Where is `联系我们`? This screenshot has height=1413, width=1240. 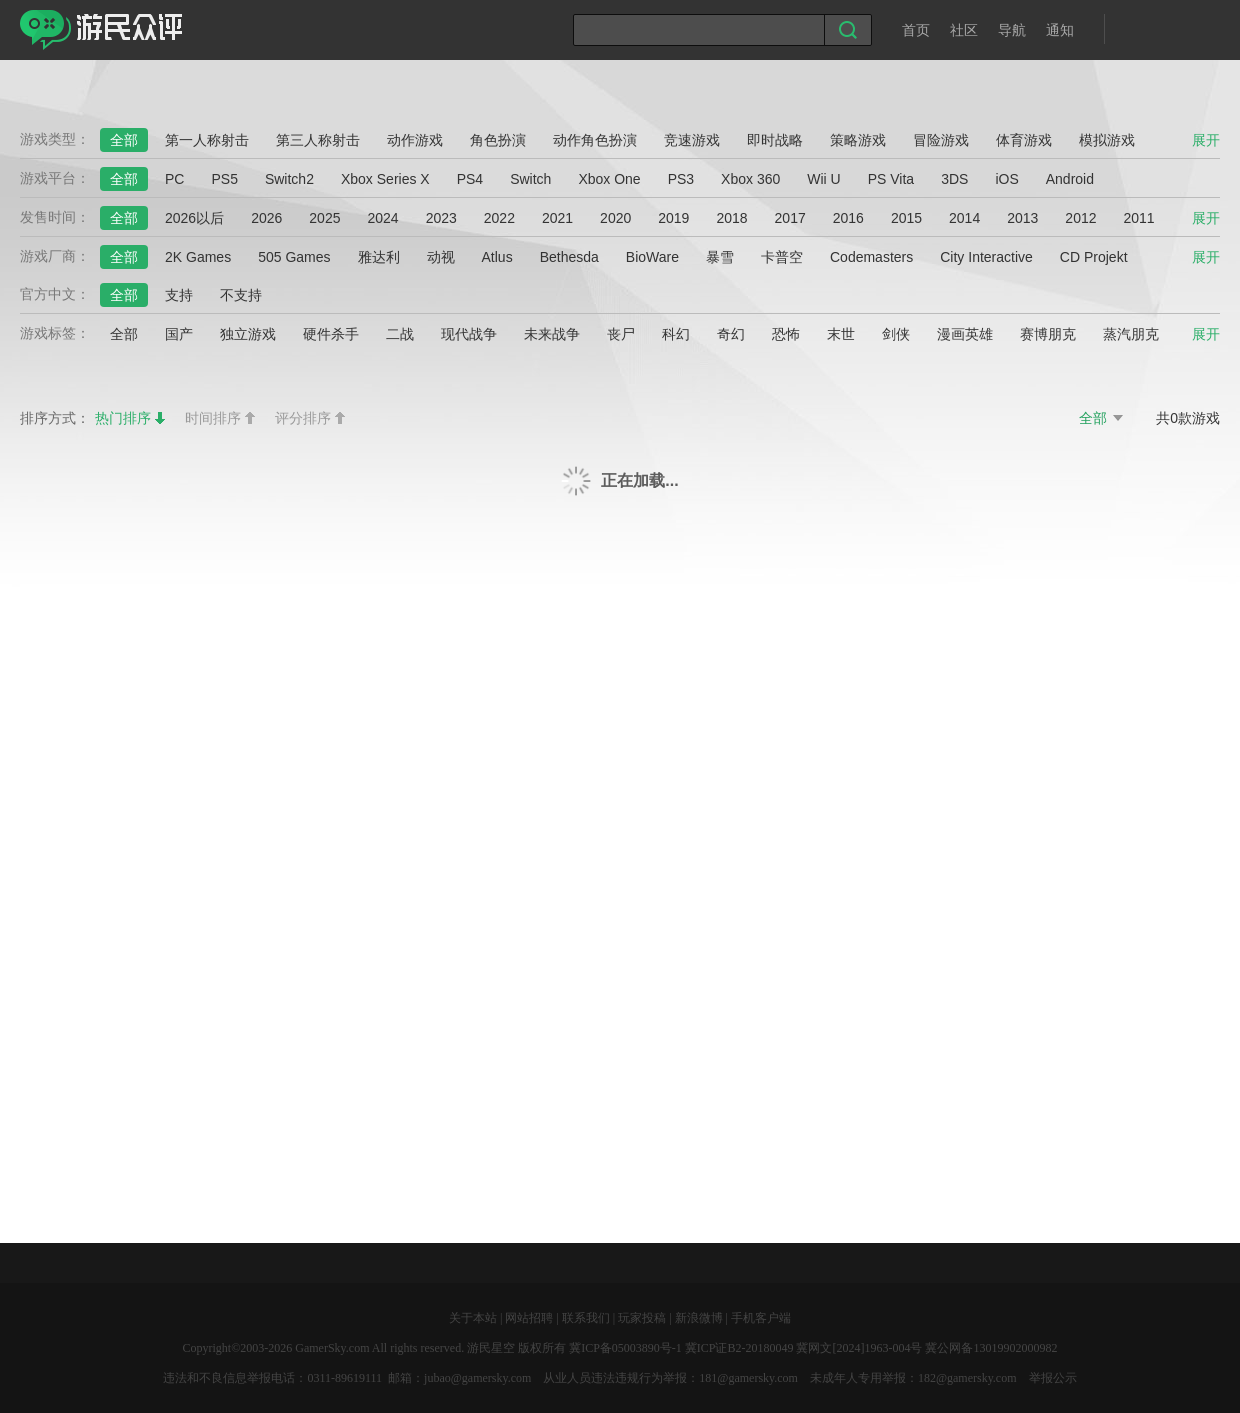
联系我们 is located at coordinates (586, 1318).